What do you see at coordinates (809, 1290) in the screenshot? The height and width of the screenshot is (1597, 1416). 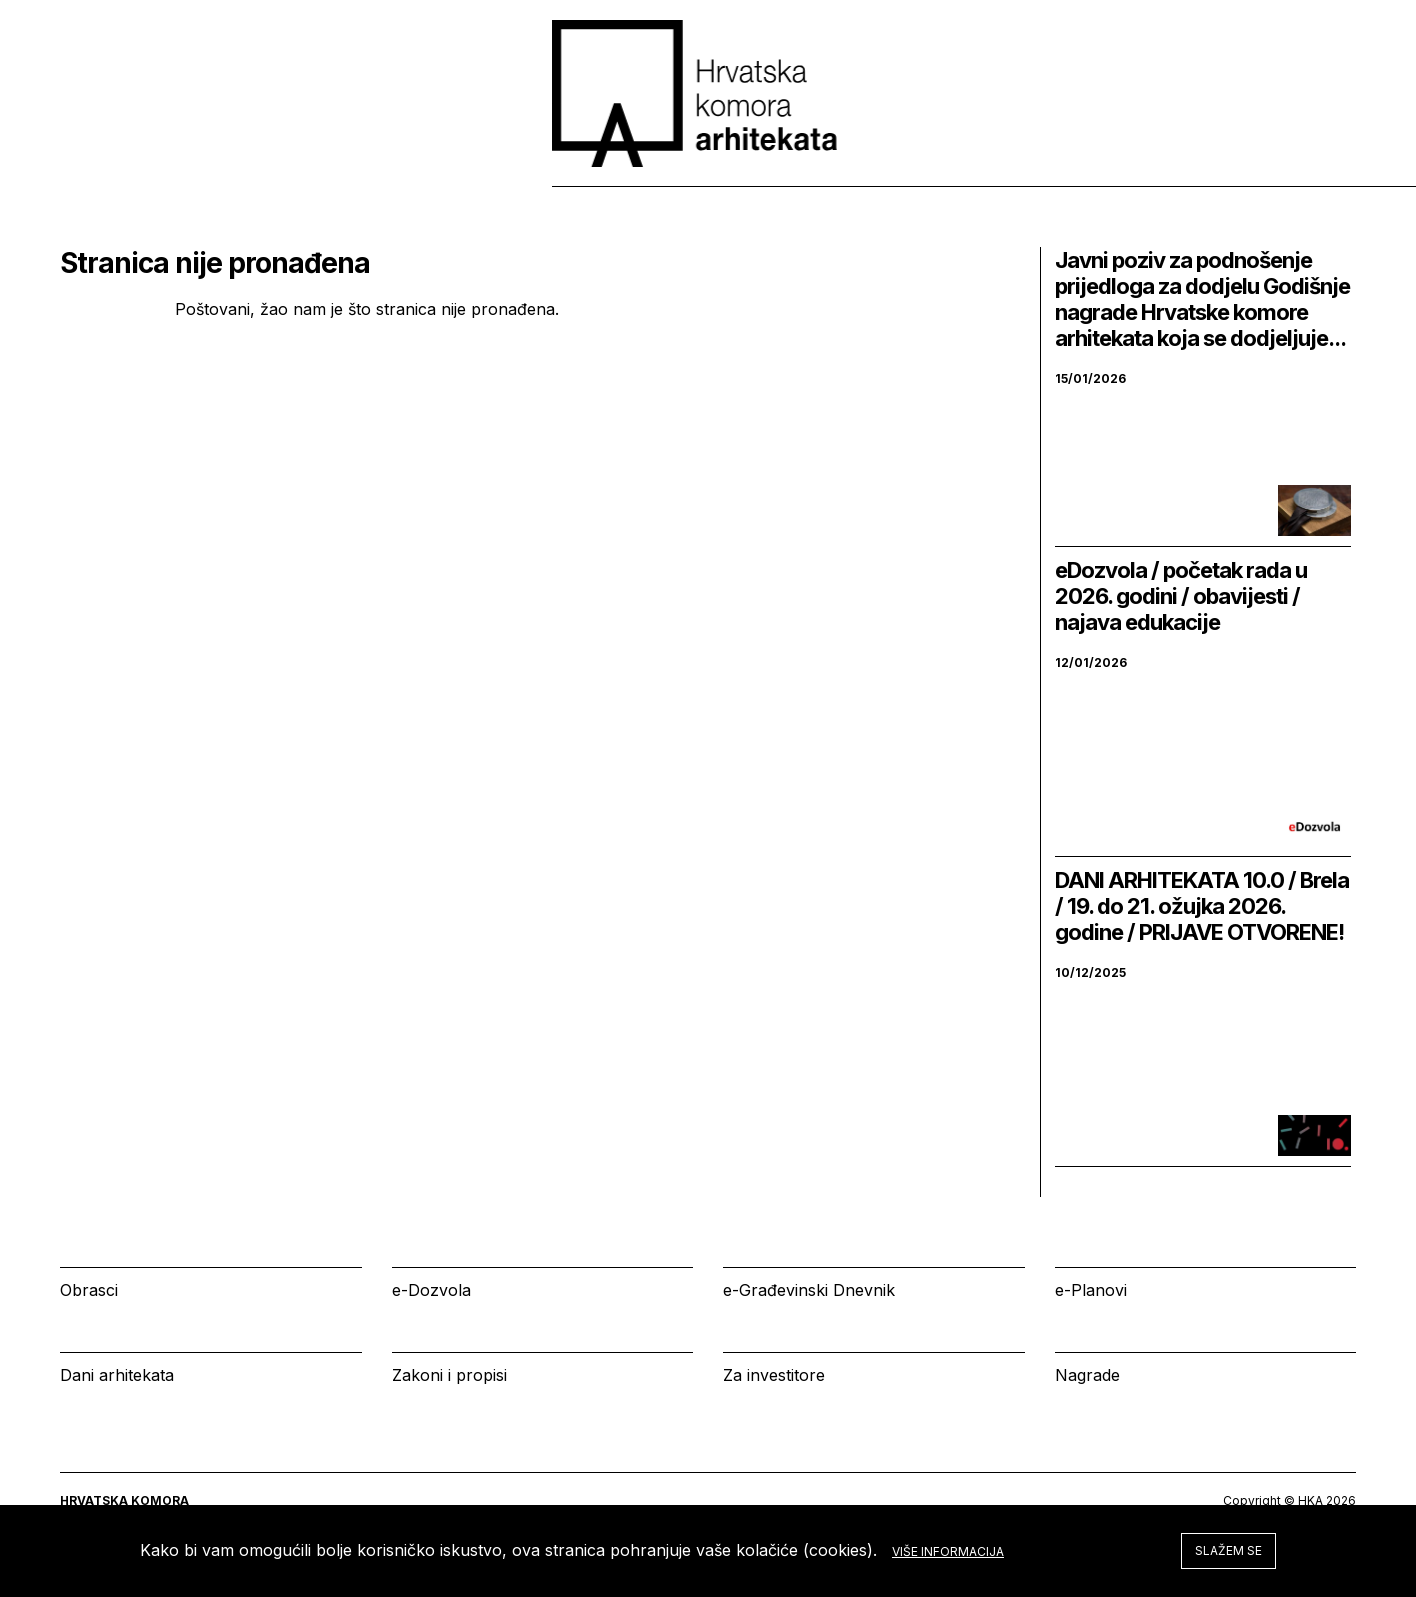 I see `e-Građevinski Dnevnik` at bounding box center [809, 1290].